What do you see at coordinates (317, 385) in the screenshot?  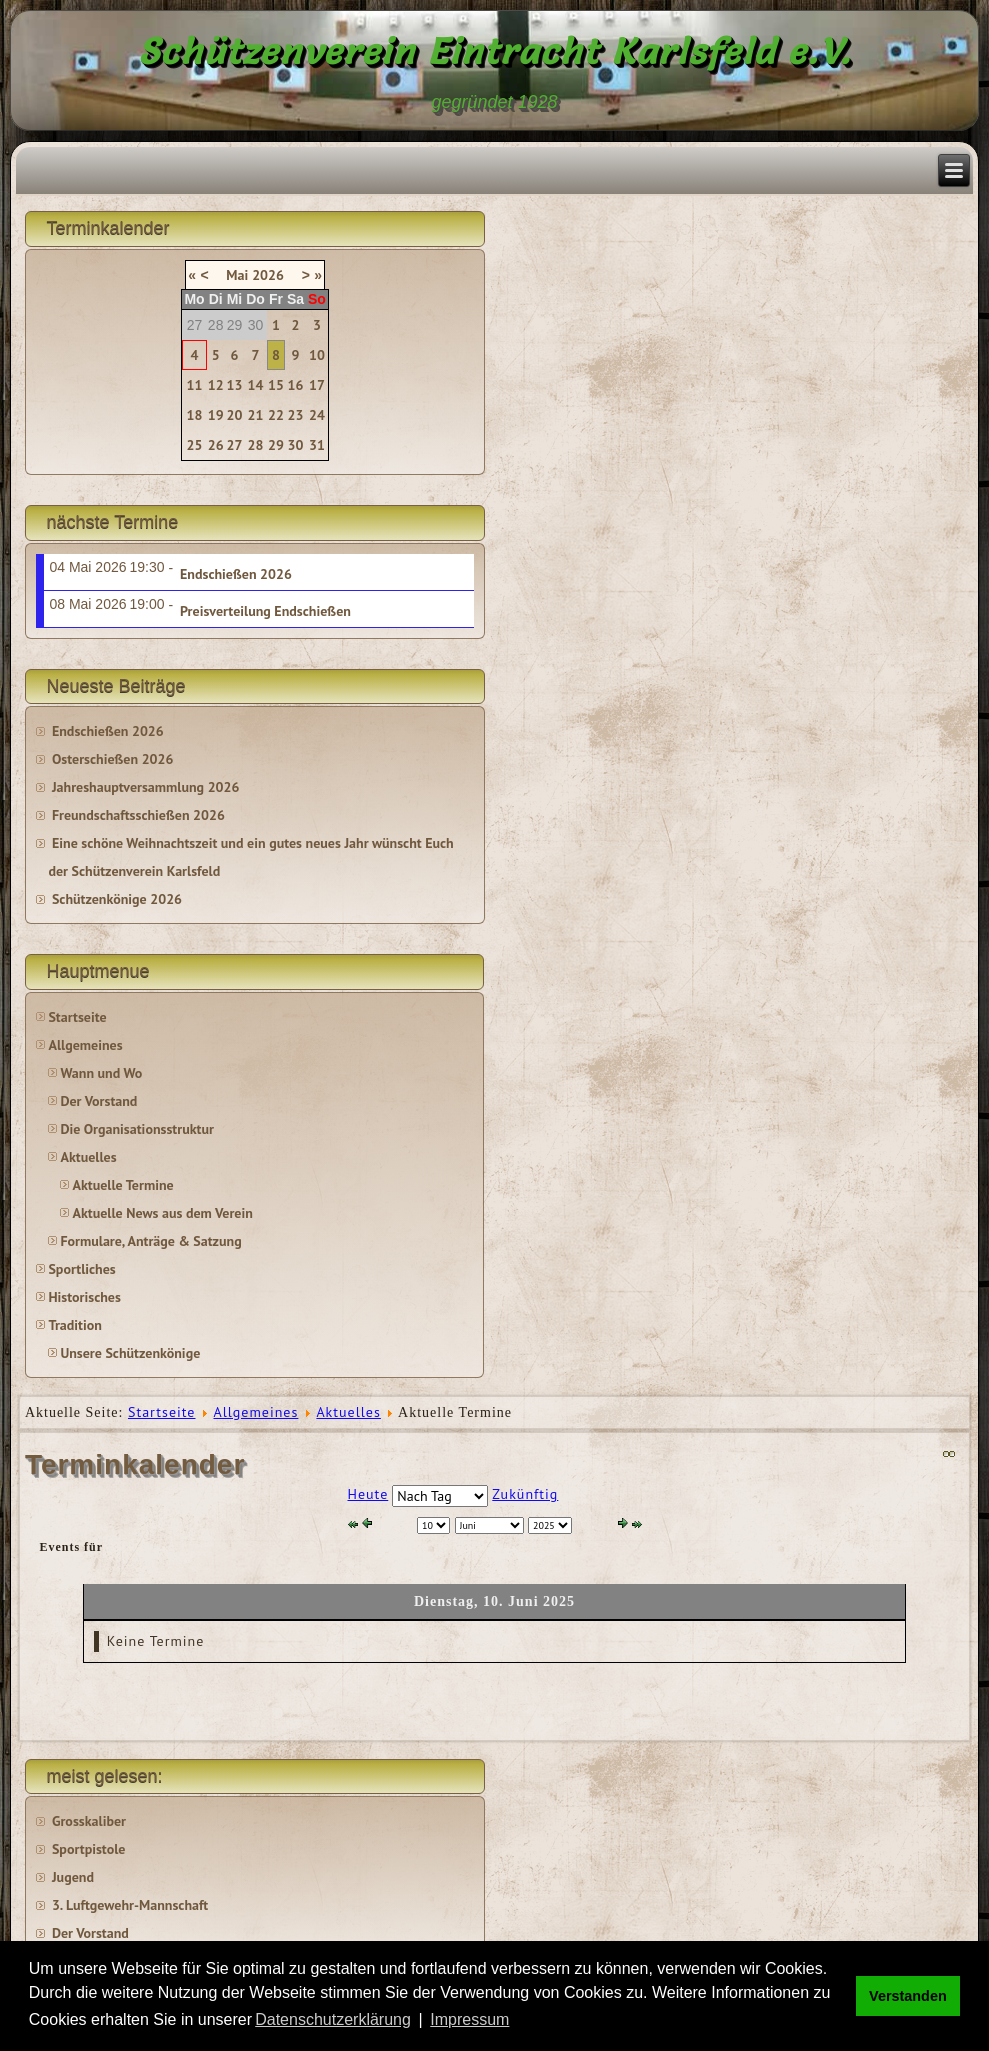 I see `17` at bounding box center [317, 385].